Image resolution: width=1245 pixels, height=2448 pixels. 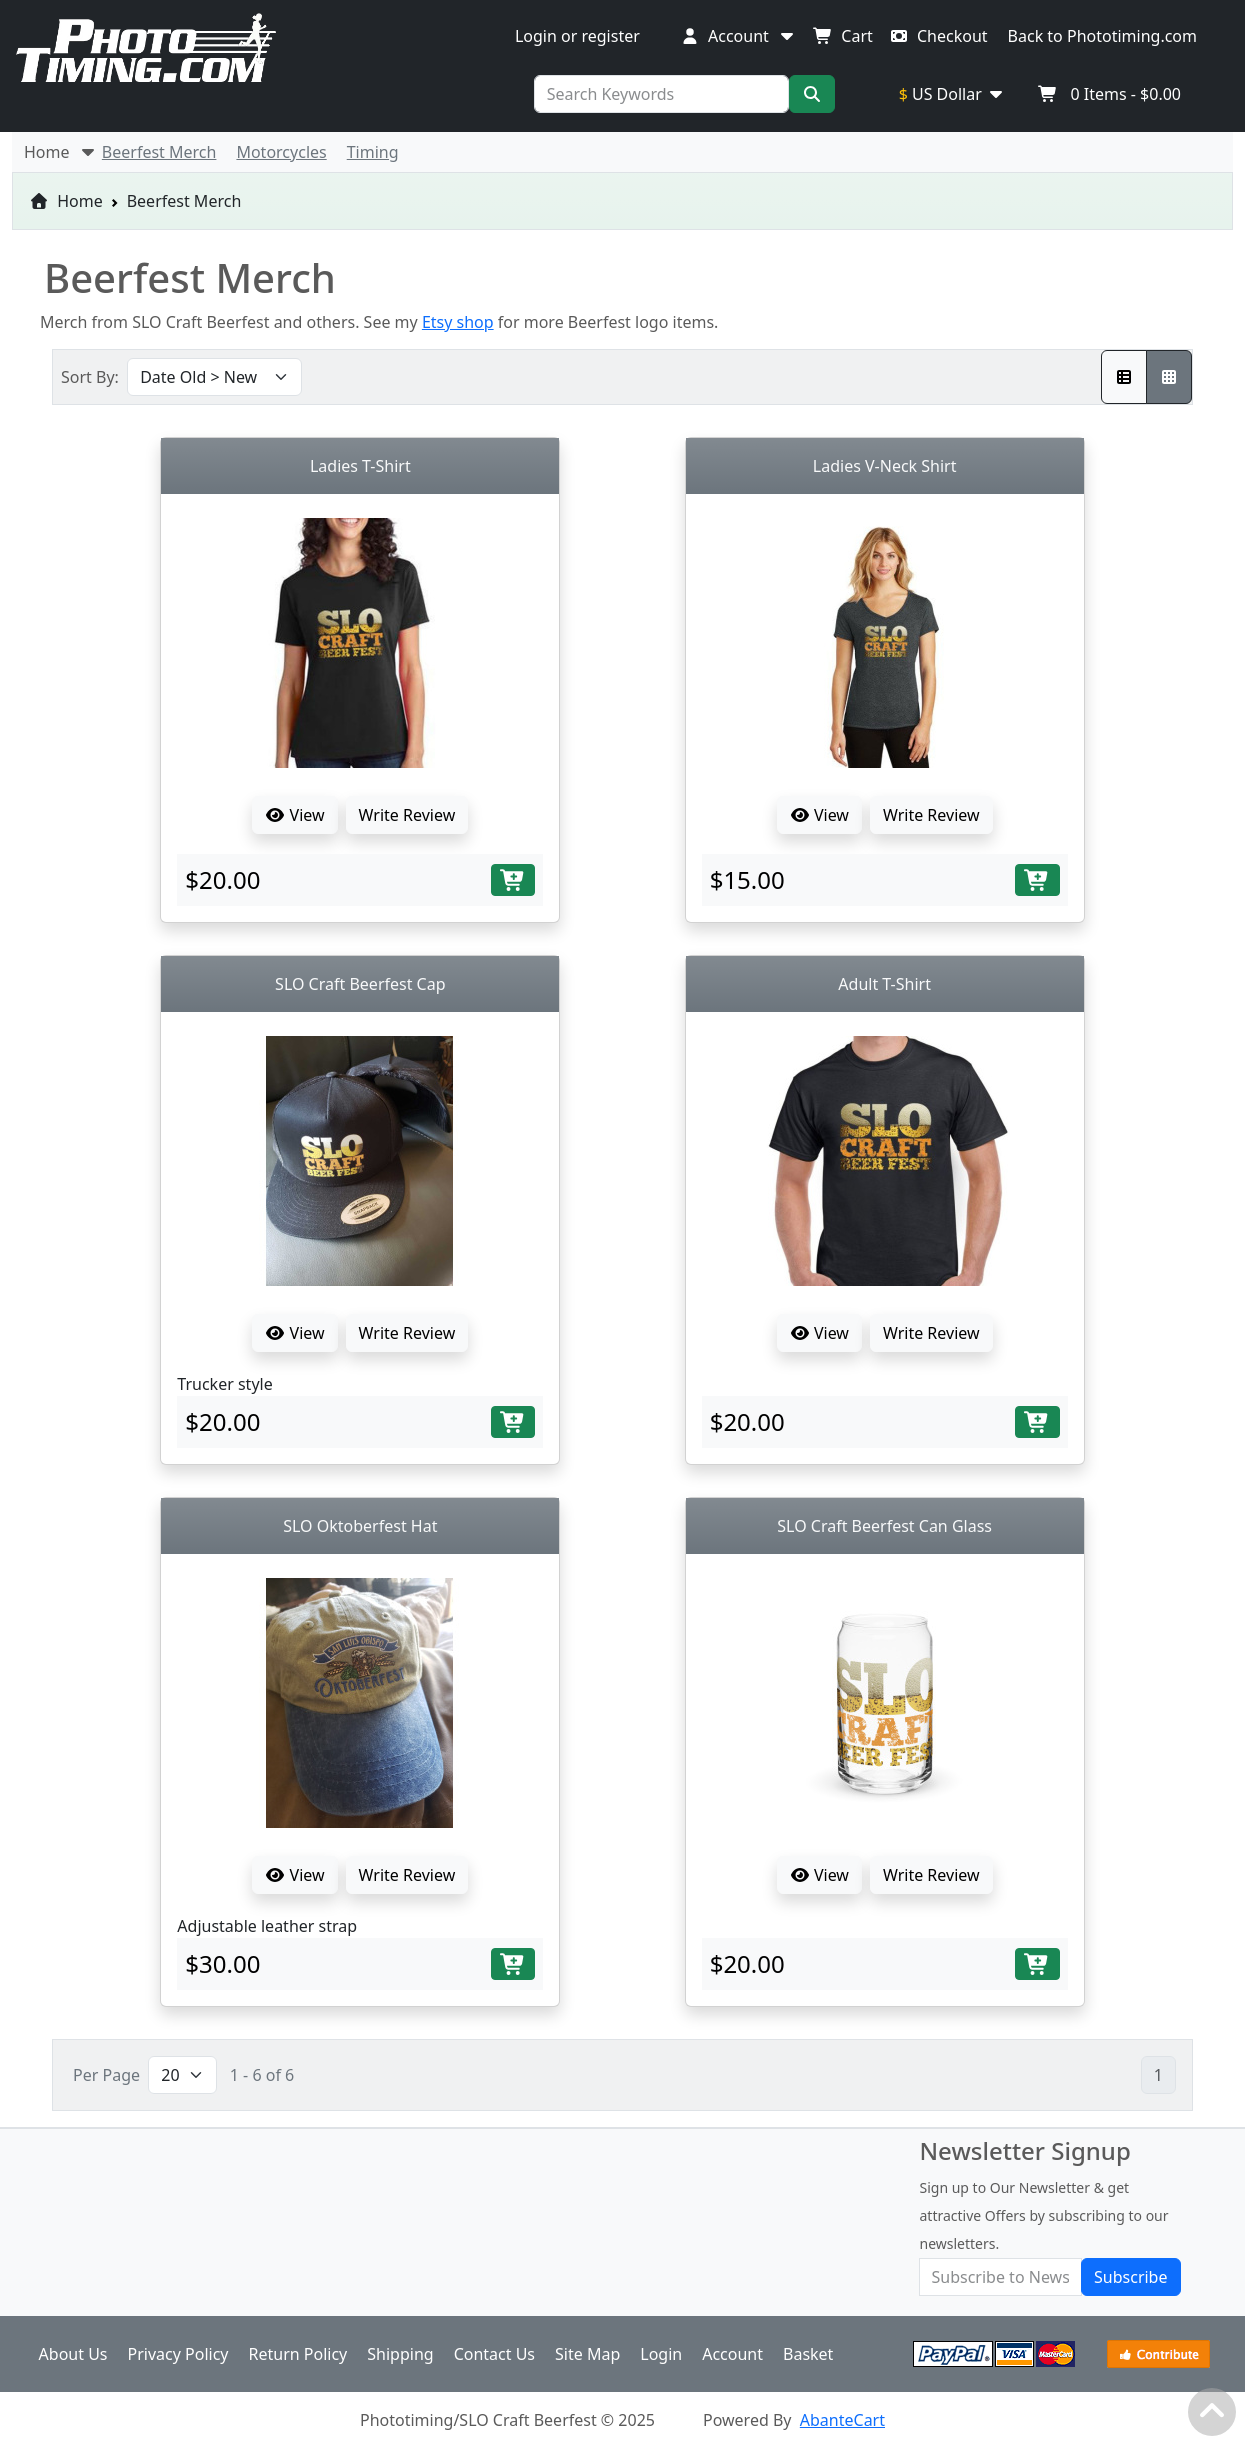 What do you see at coordinates (458, 322) in the screenshot?
I see `Etsy shop` at bounding box center [458, 322].